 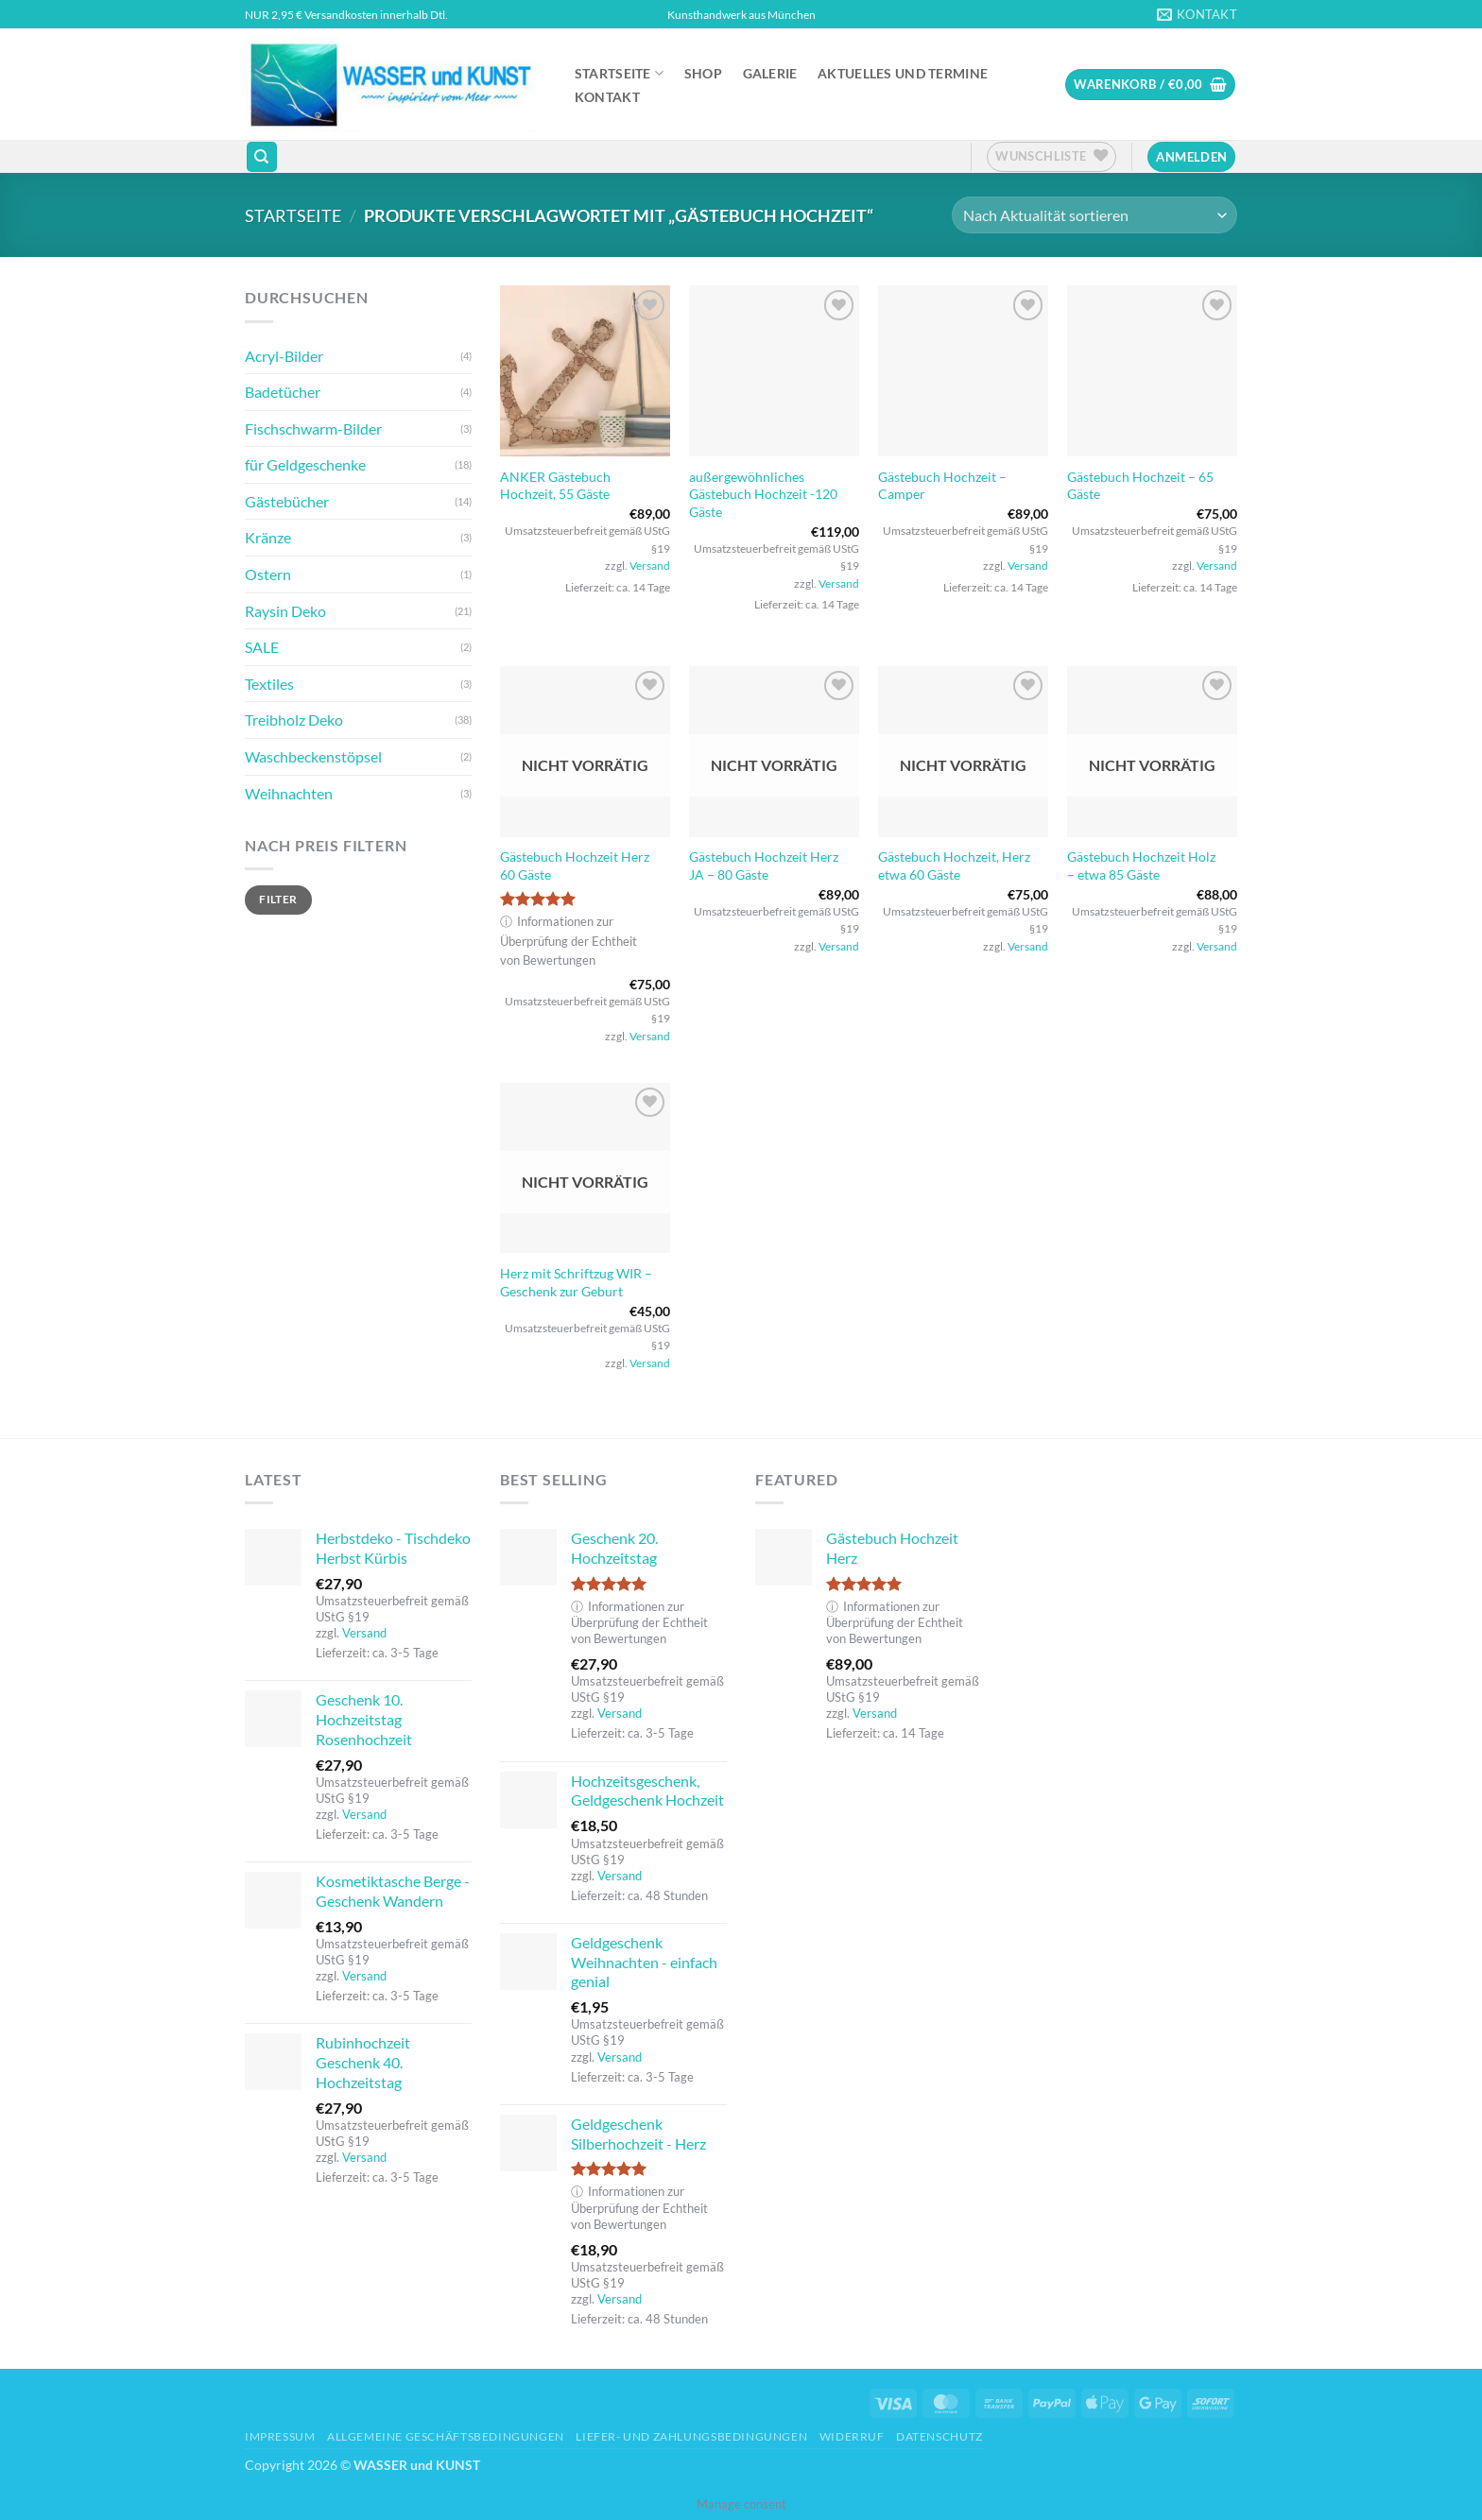 I want to click on Gästebuch Hochzeit – Camper, so click(x=942, y=486).